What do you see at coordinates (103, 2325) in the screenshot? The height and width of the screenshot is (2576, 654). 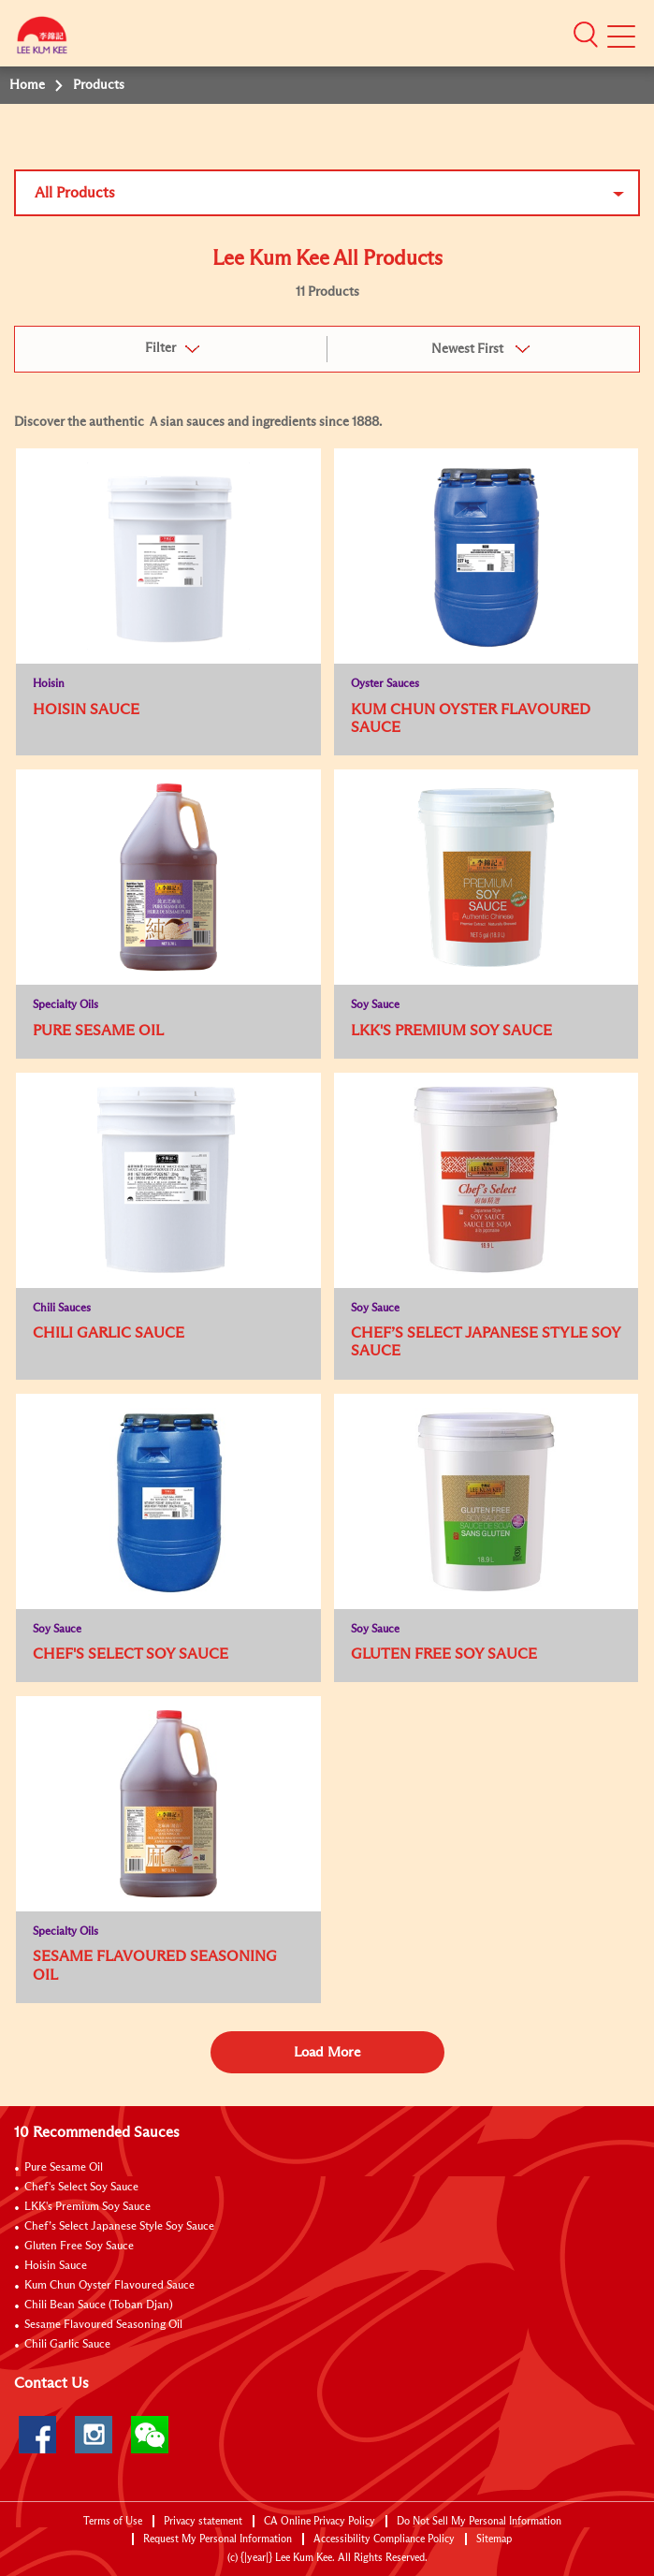 I see `Sesame Flavoured Seasoning Oil` at bounding box center [103, 2325].